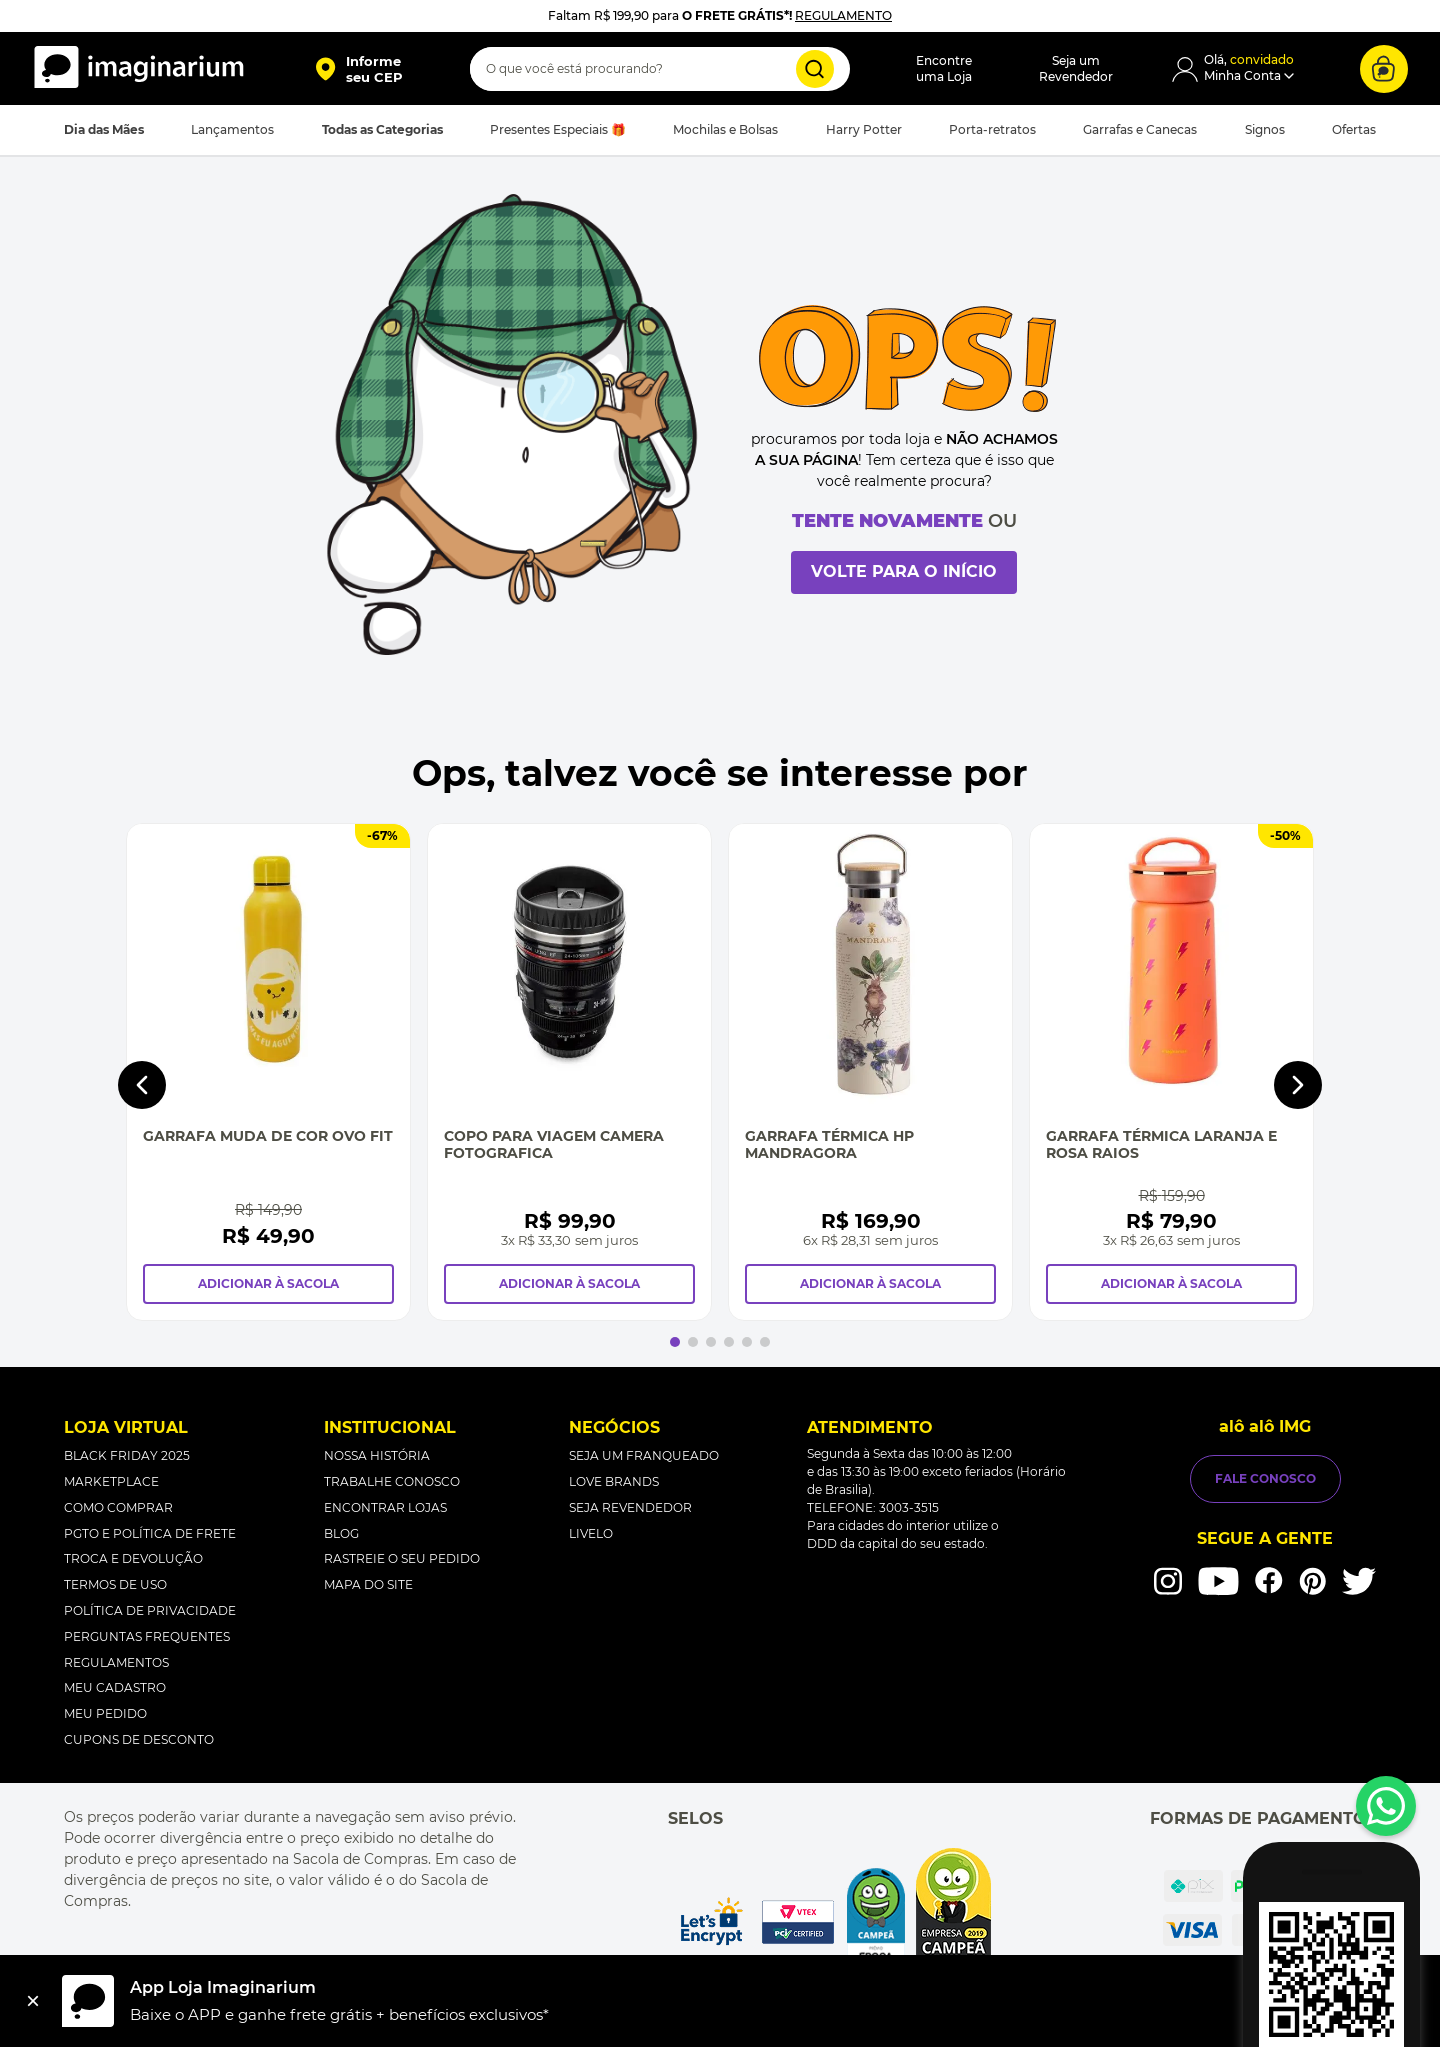  Describe the element at coordinates (358, 69) in the screenshot. I see `[button]` at that location.